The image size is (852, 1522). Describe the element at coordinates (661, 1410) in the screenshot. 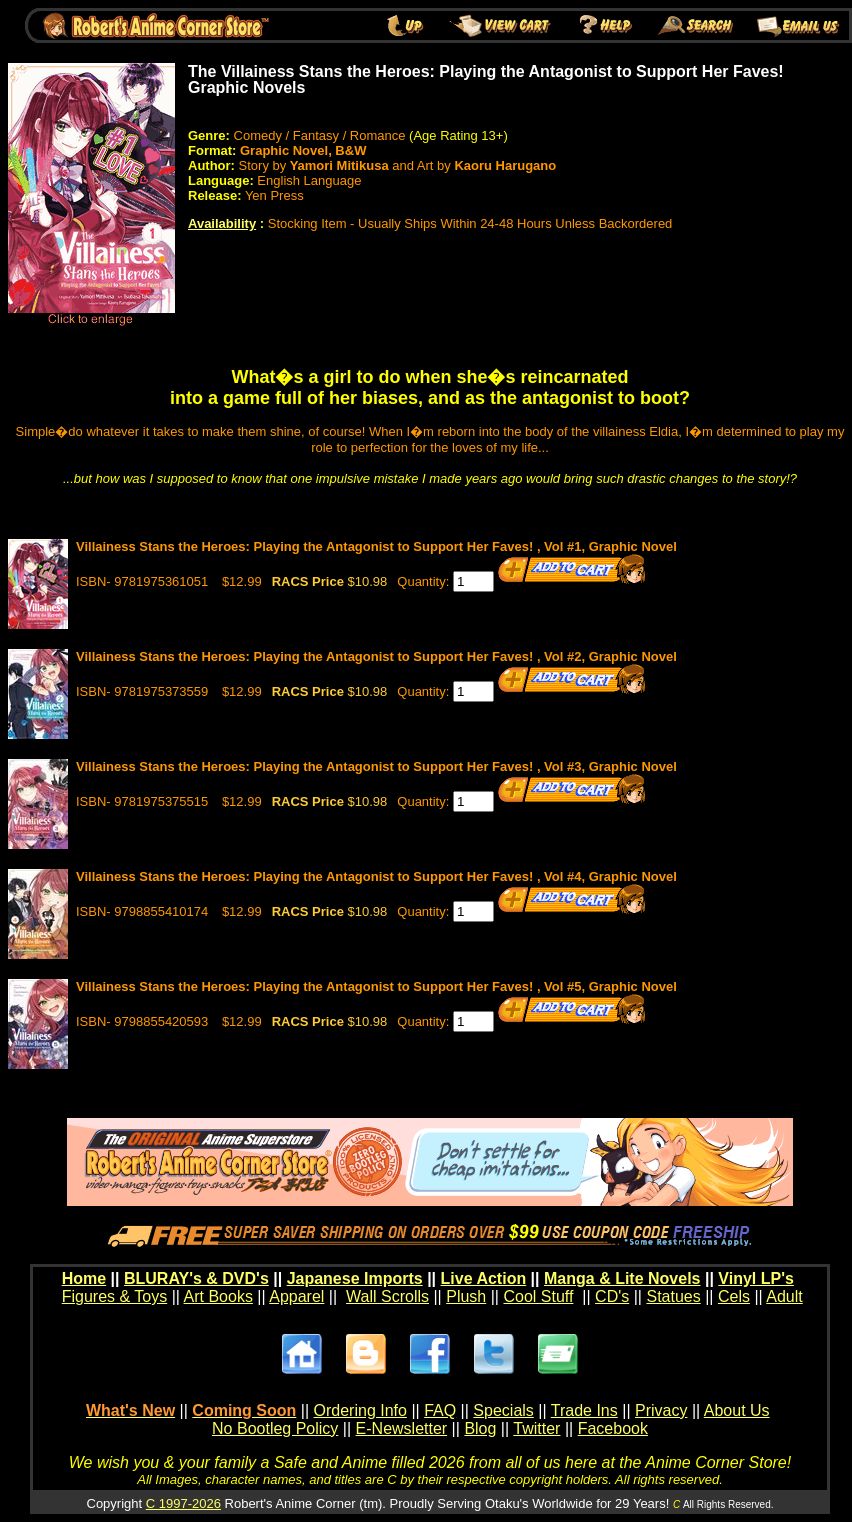

I see `Privacy` at that location.